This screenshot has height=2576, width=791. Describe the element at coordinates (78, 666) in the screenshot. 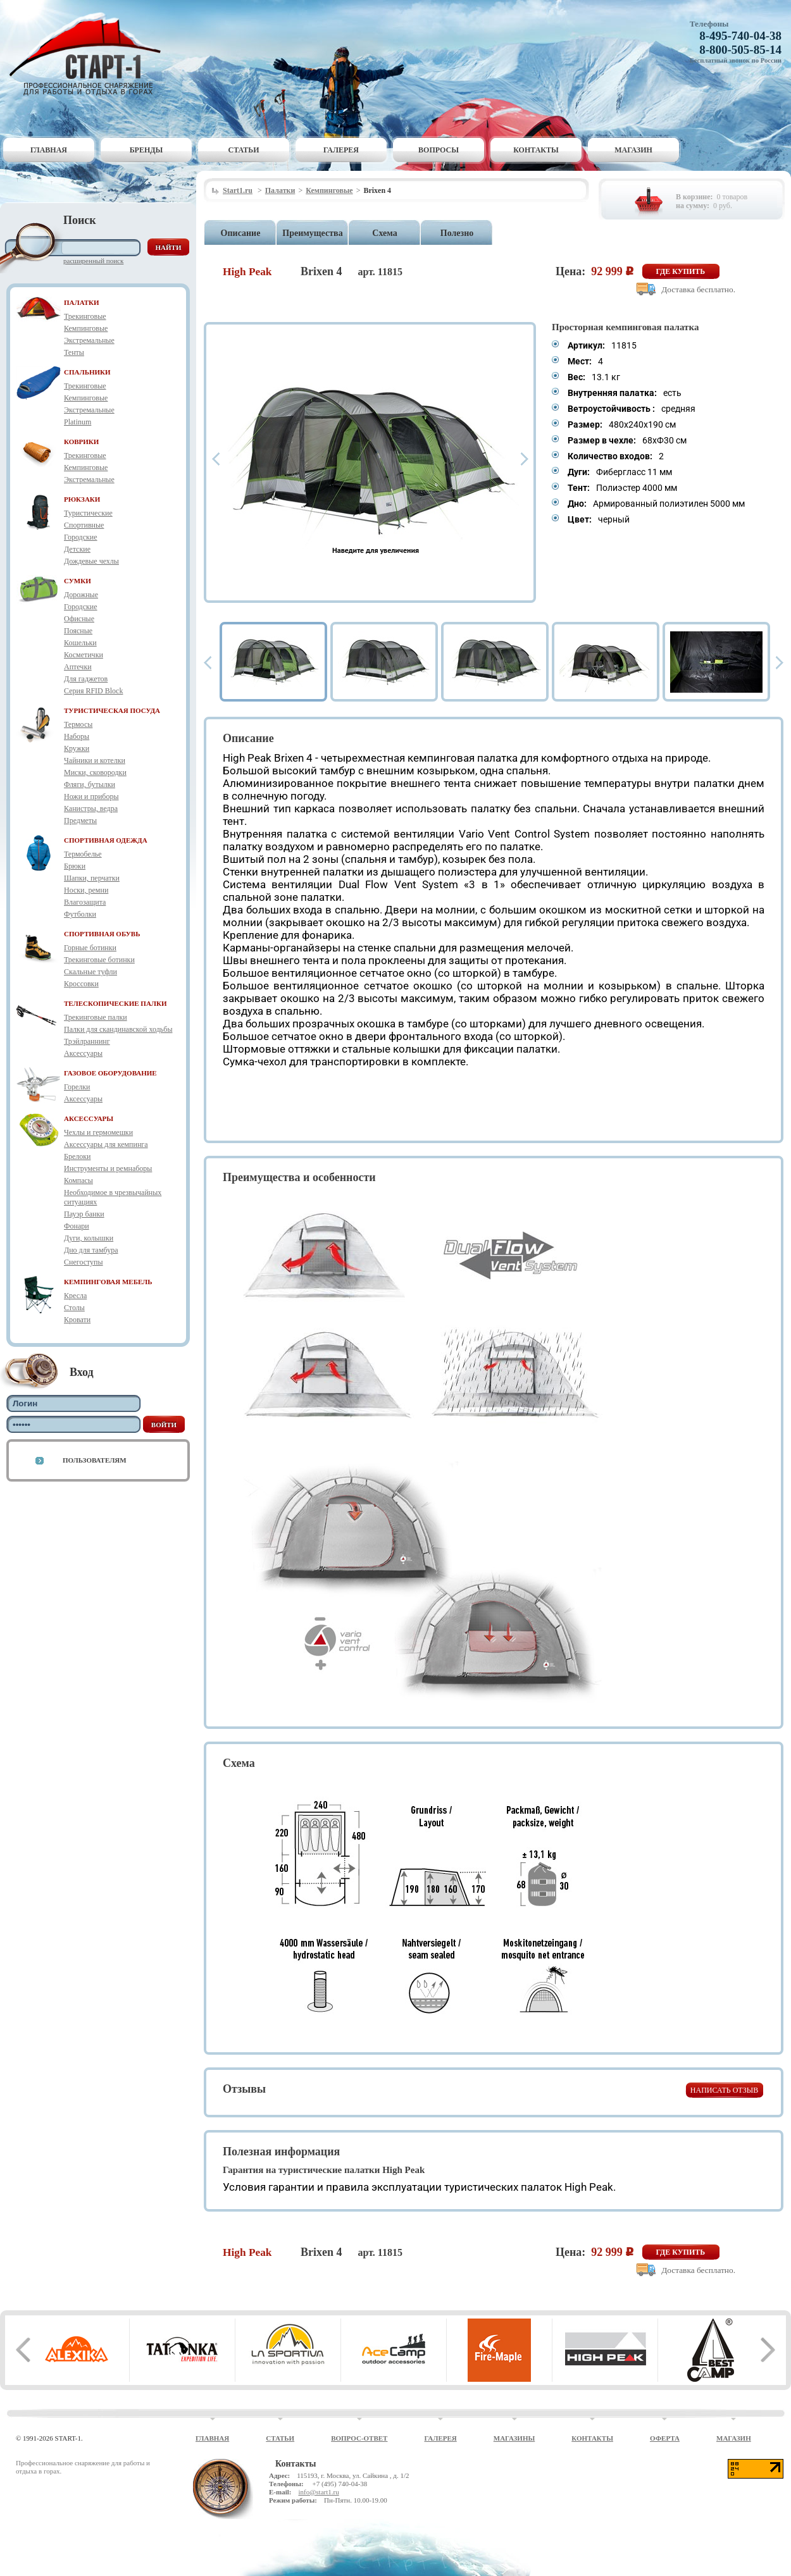

I see `Аптечки` at that location.